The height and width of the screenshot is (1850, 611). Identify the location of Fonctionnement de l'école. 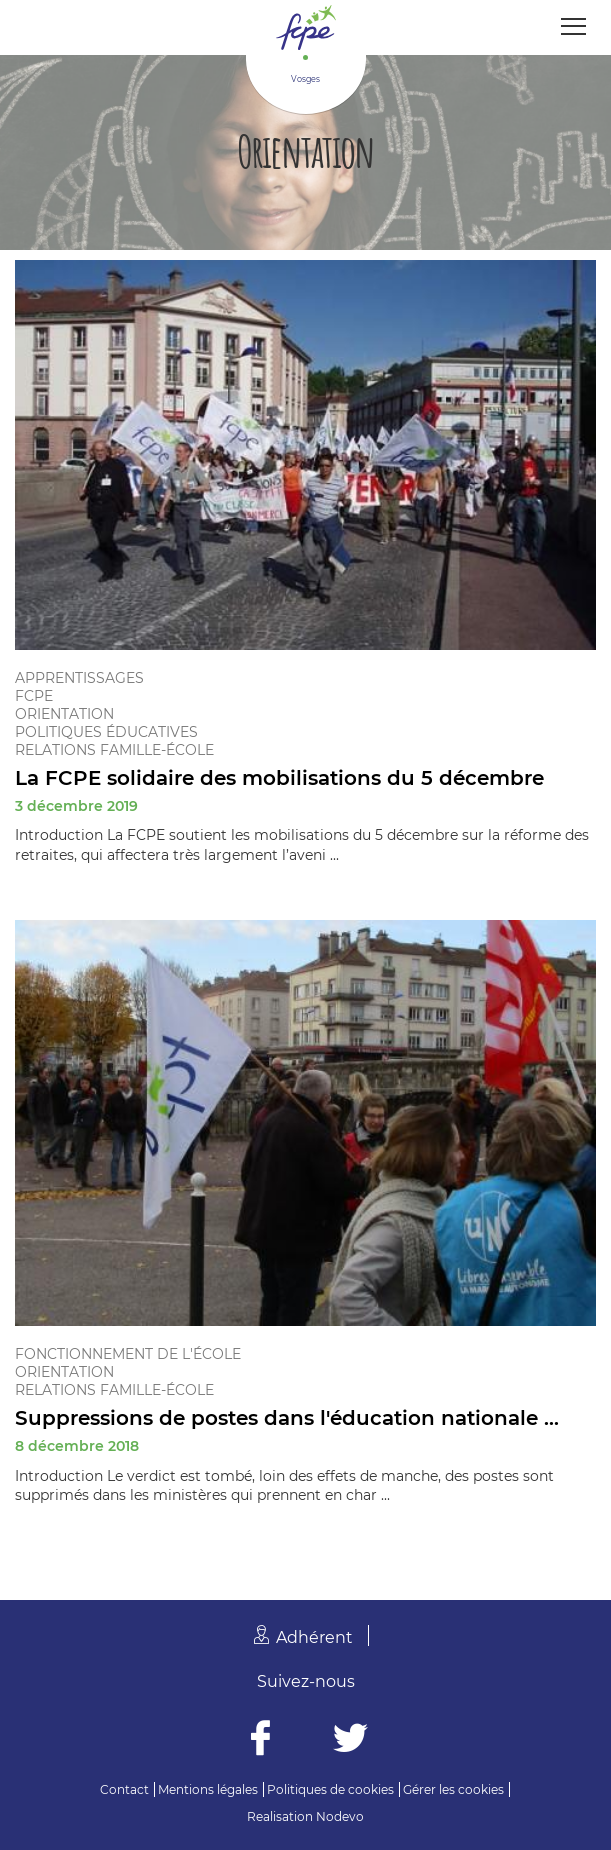
(128, 1354).